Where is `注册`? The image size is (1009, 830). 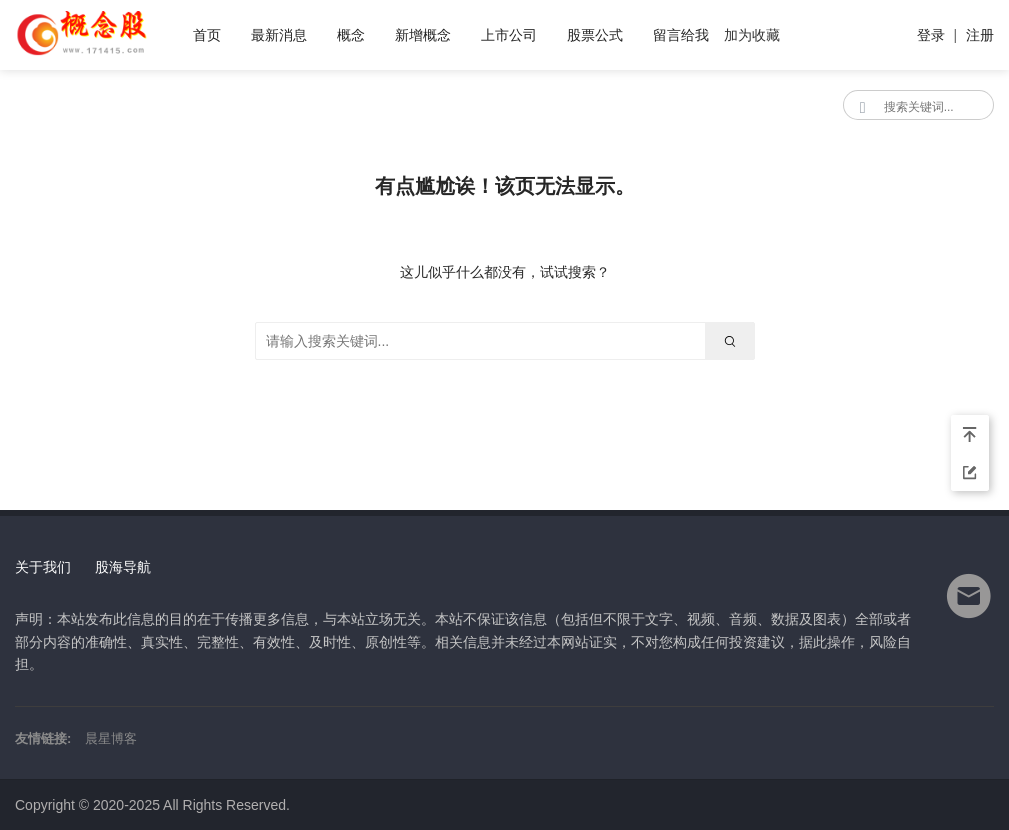 注册 is located at coordinates (980, 35).